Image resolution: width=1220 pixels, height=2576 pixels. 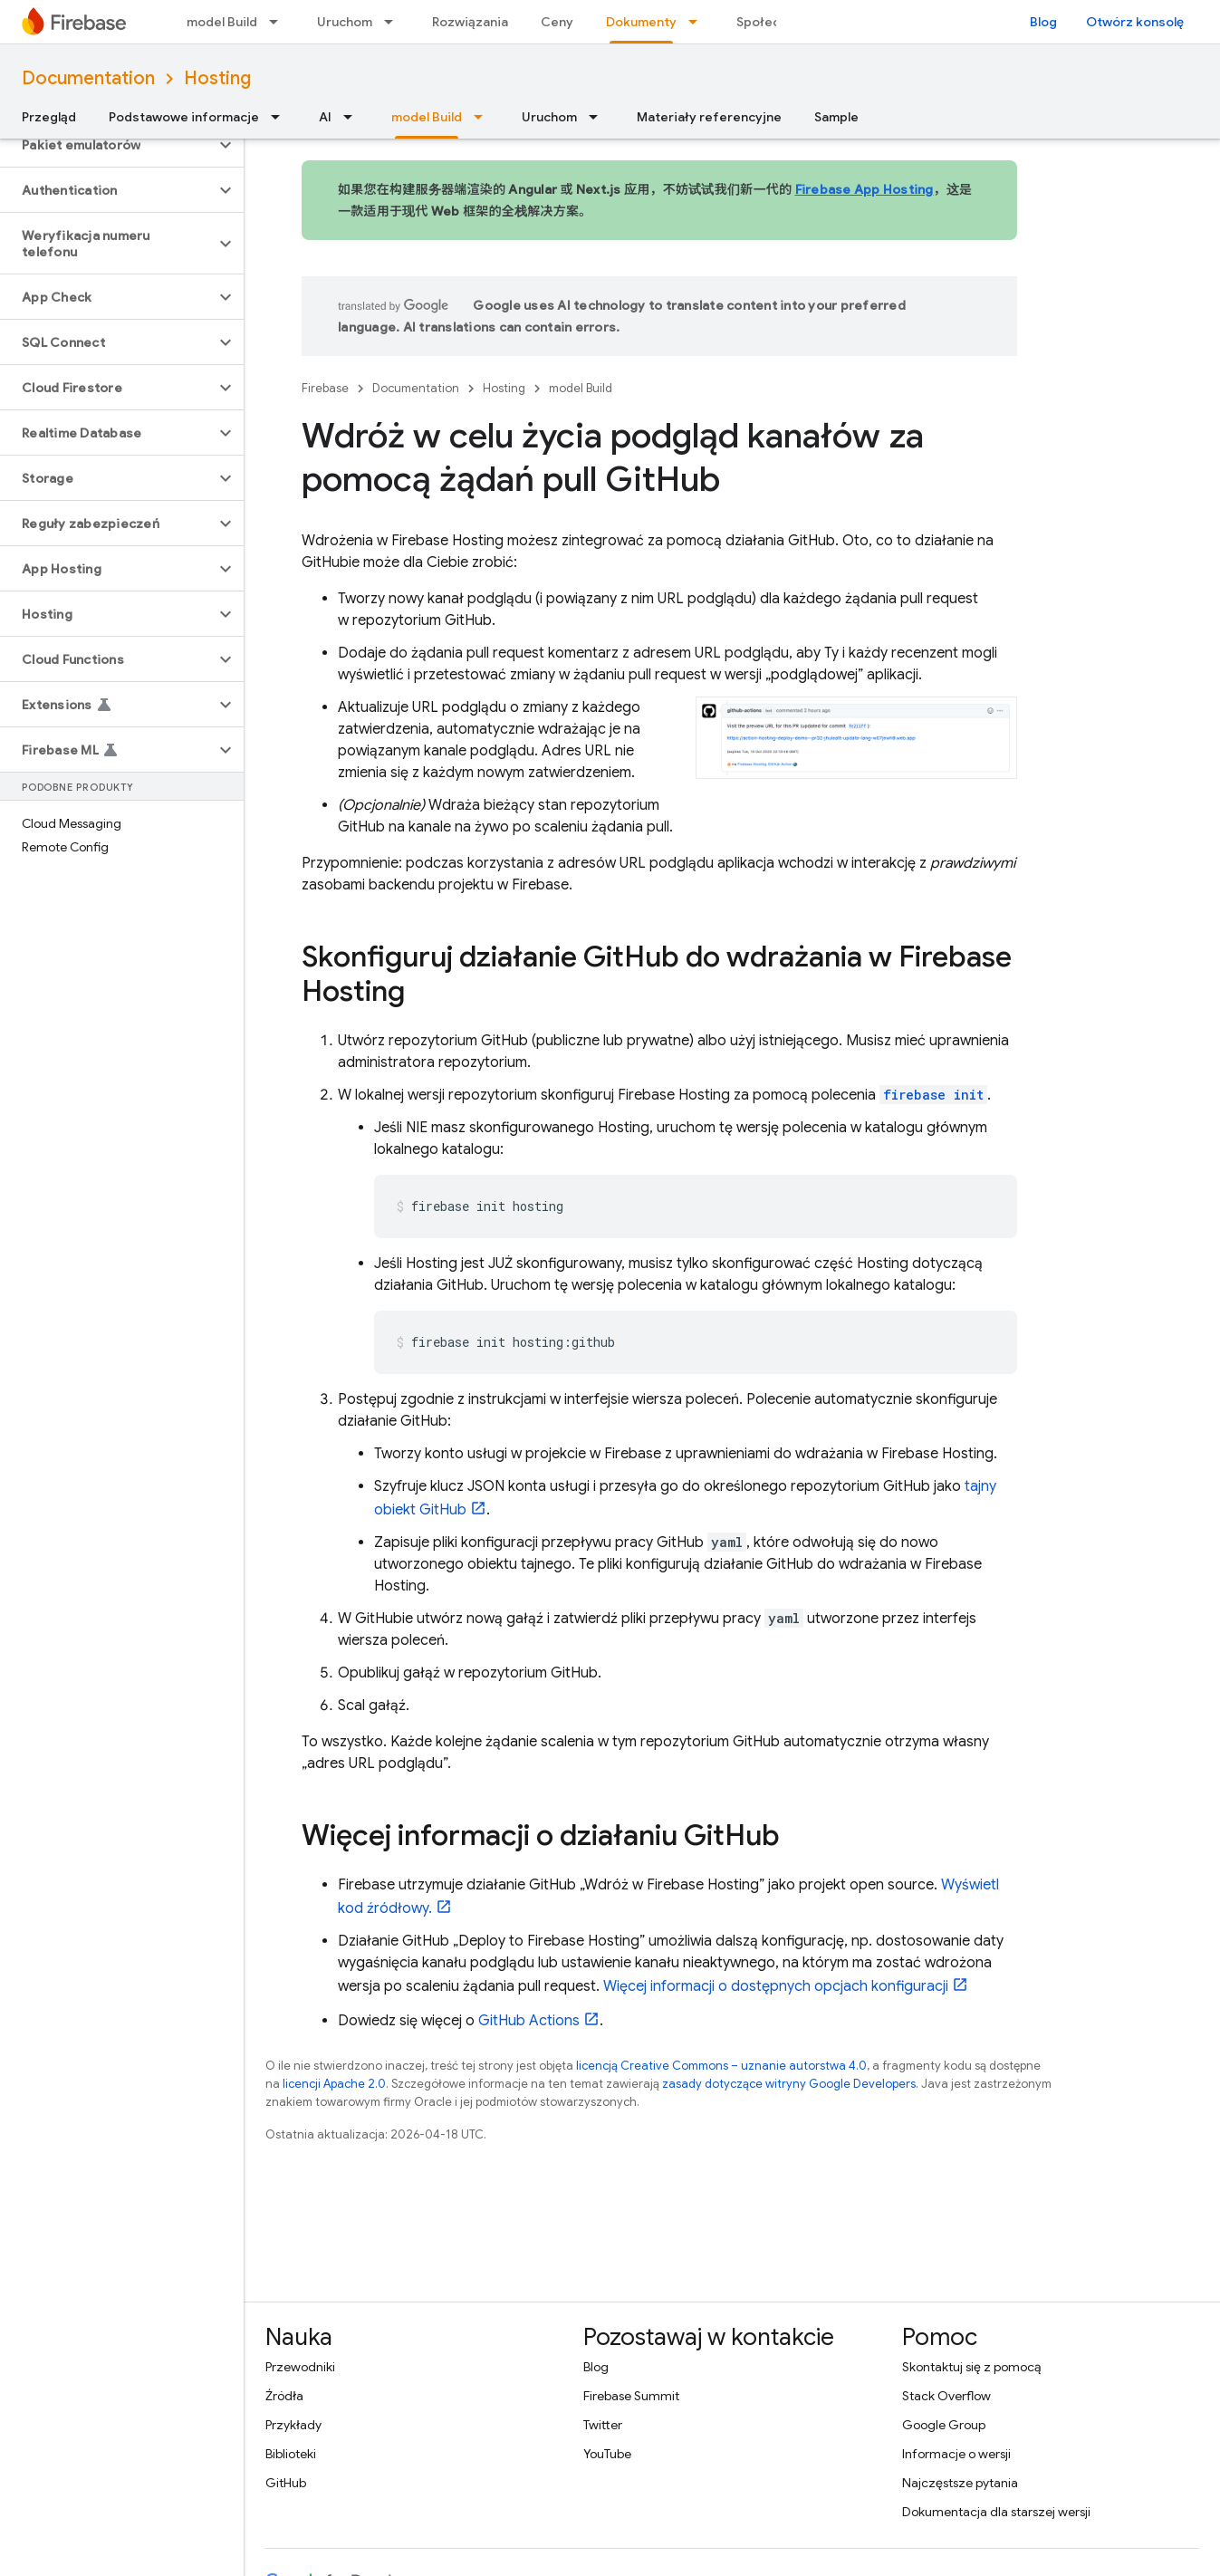 I want to click on Podstawowe informacje, so click(x=184, y=117).